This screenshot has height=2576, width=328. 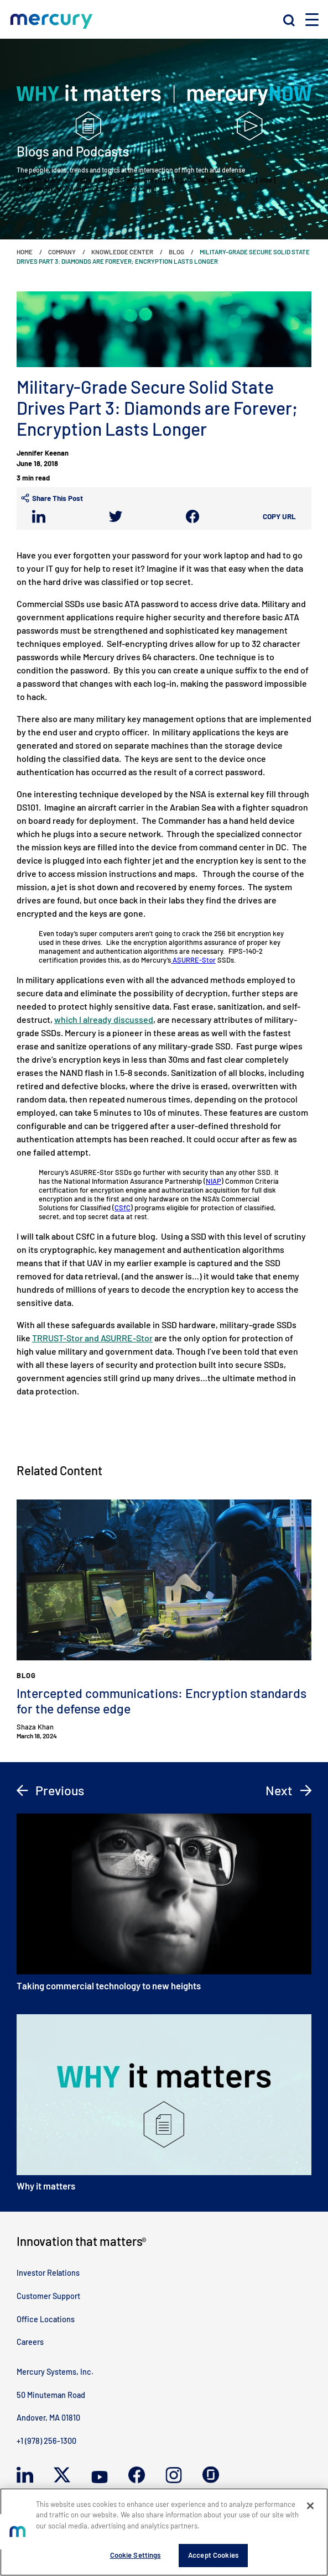 What do you see at coordinates (193, 959) in the screenshot?
I see `ASURRE-Stor` at bounding box center [193, 959].